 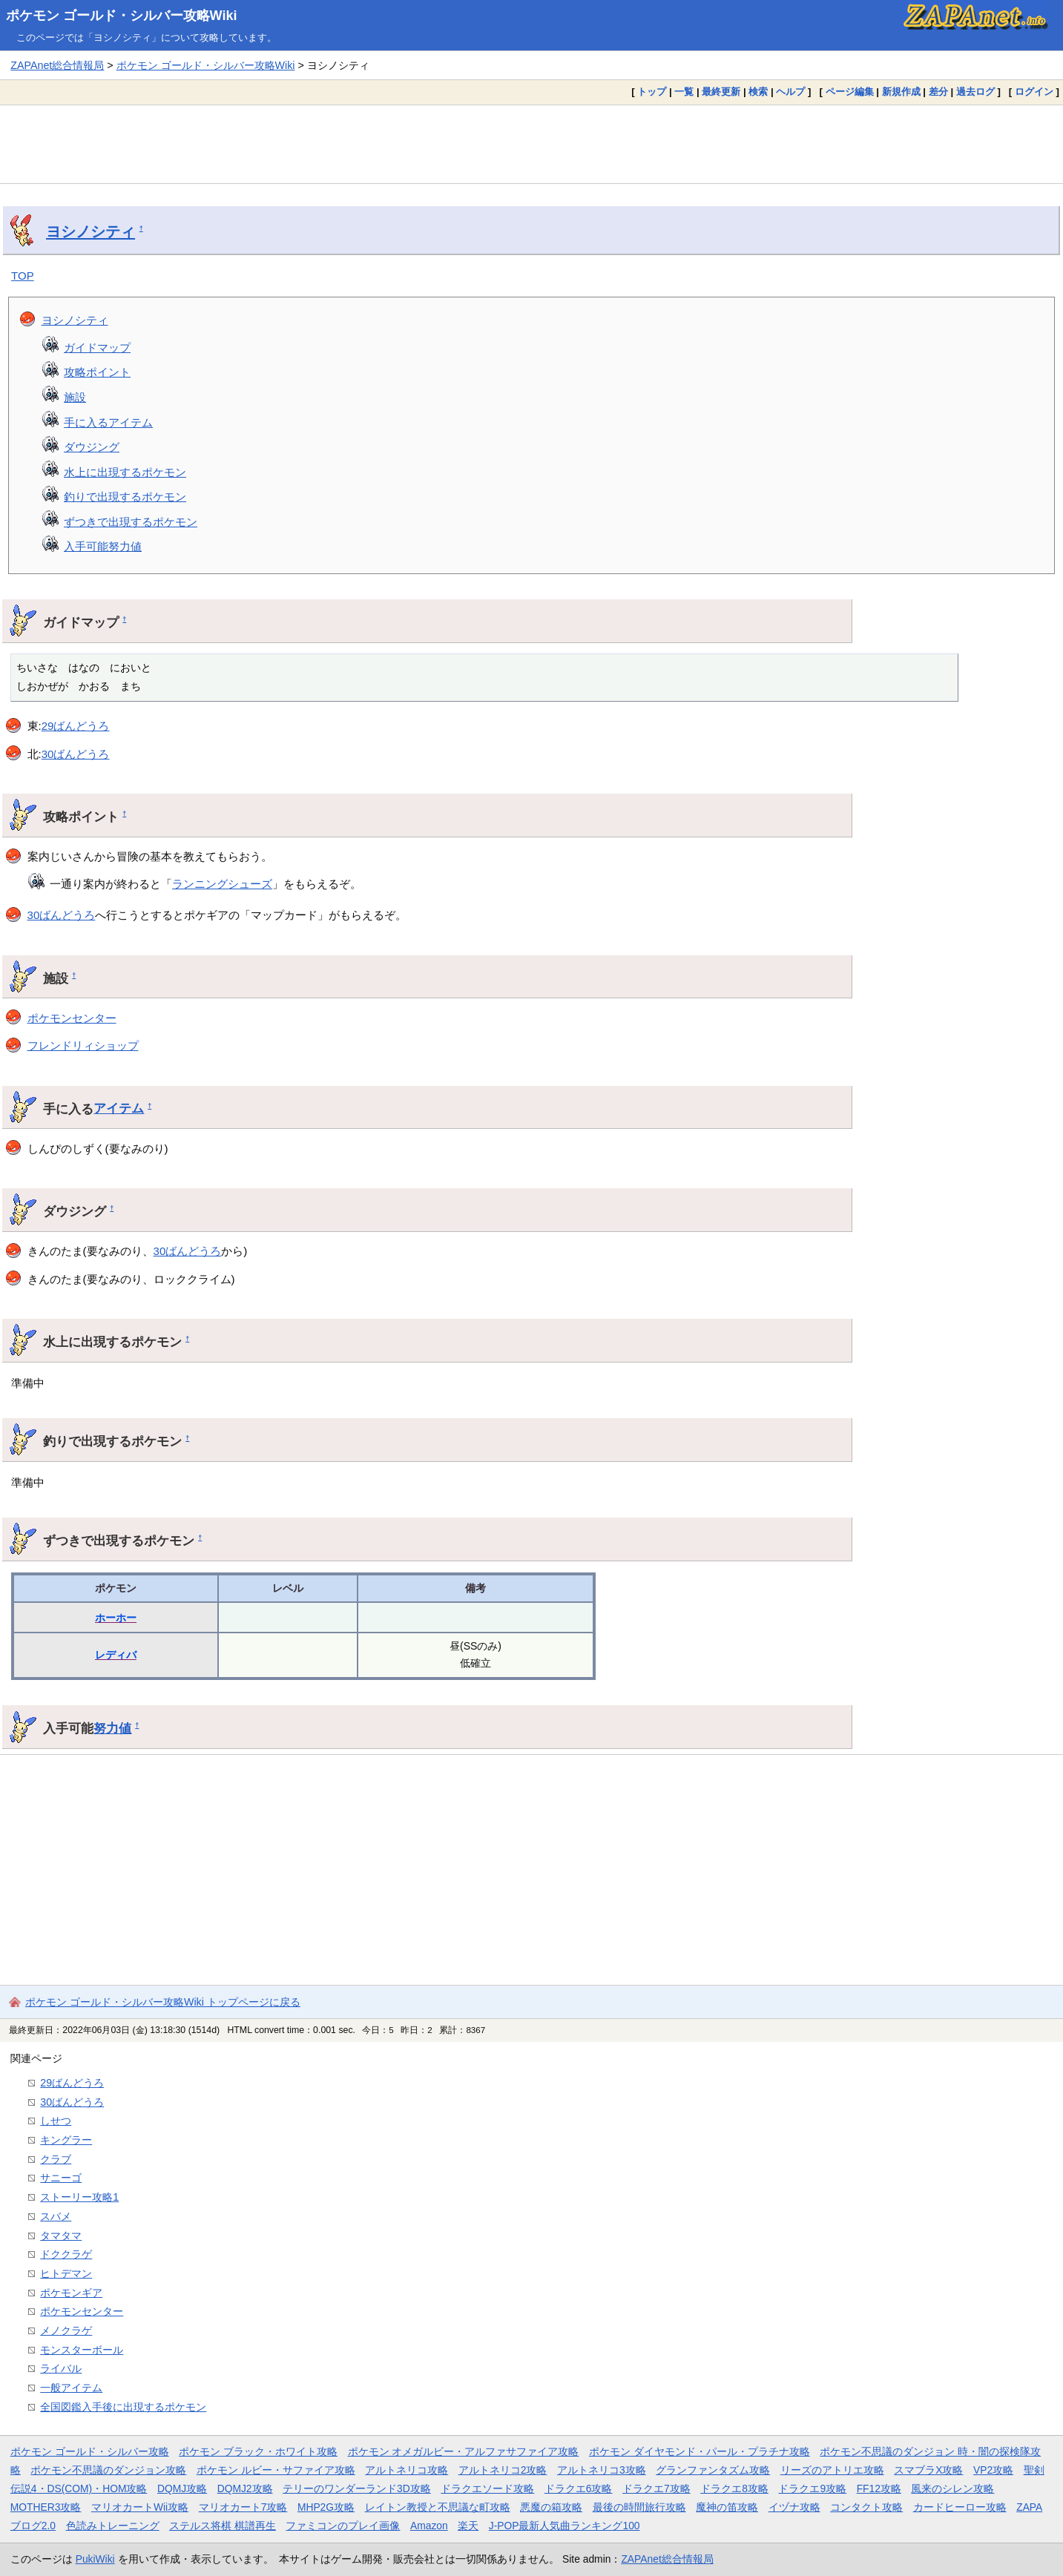 I want to click on ポケモンギア, so click(x=71, y=2293).